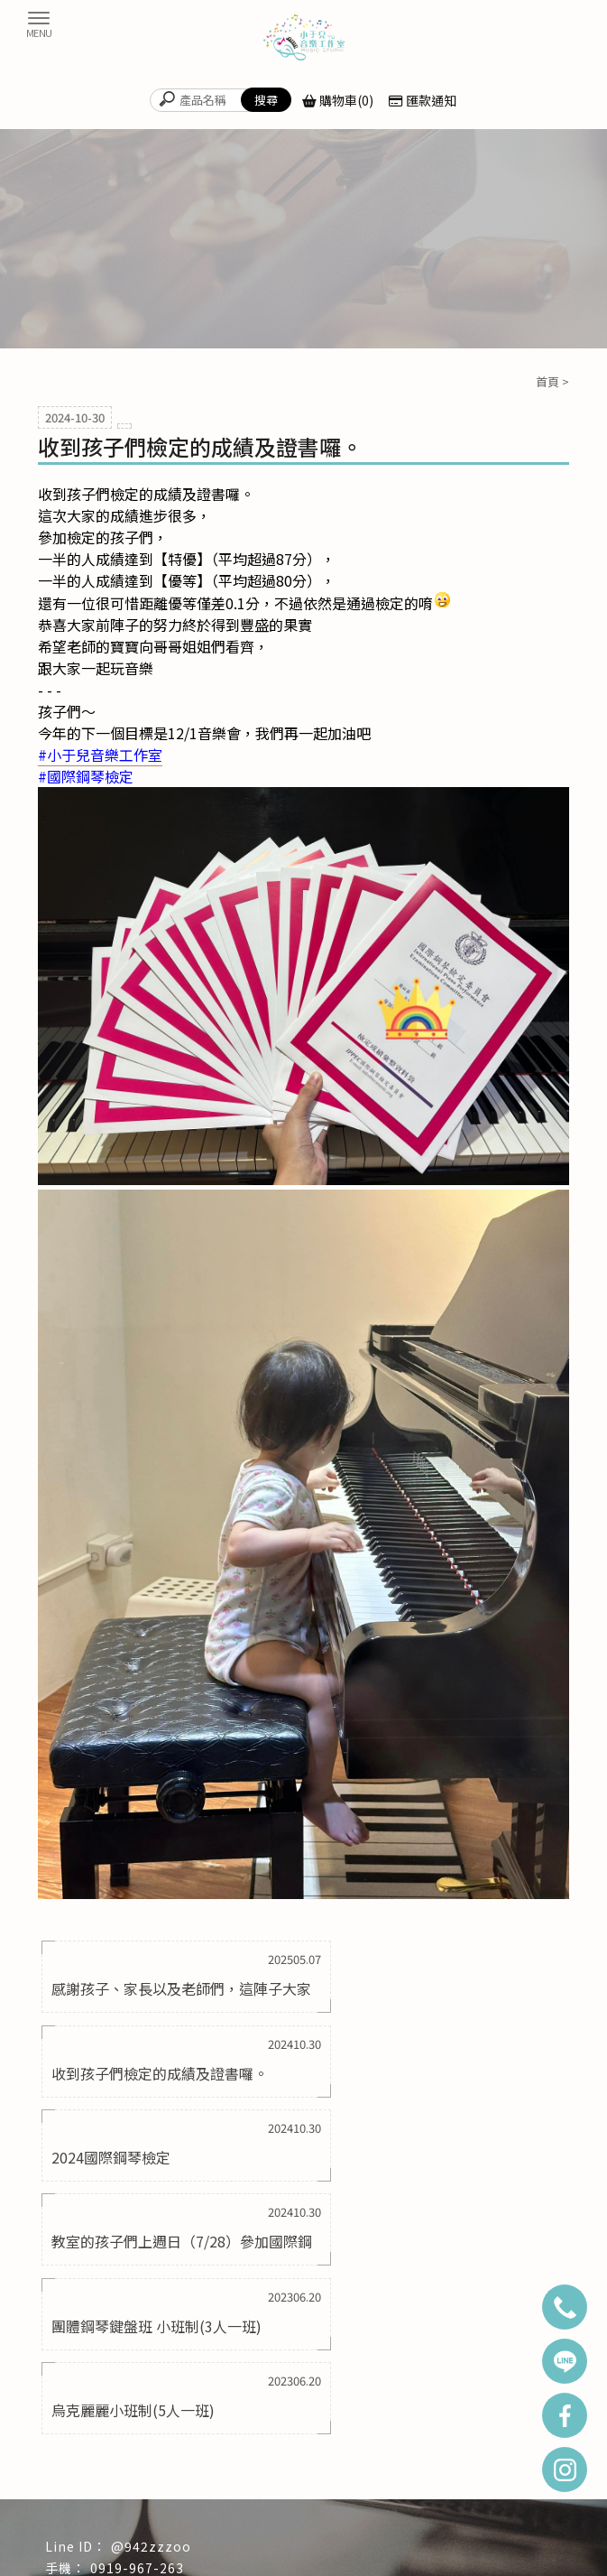 The image size is (607, 2576). What do you see at coordinates (303, 2478) in the screenshot?
I see `周邊商品` at bounding box center [303, 2478].